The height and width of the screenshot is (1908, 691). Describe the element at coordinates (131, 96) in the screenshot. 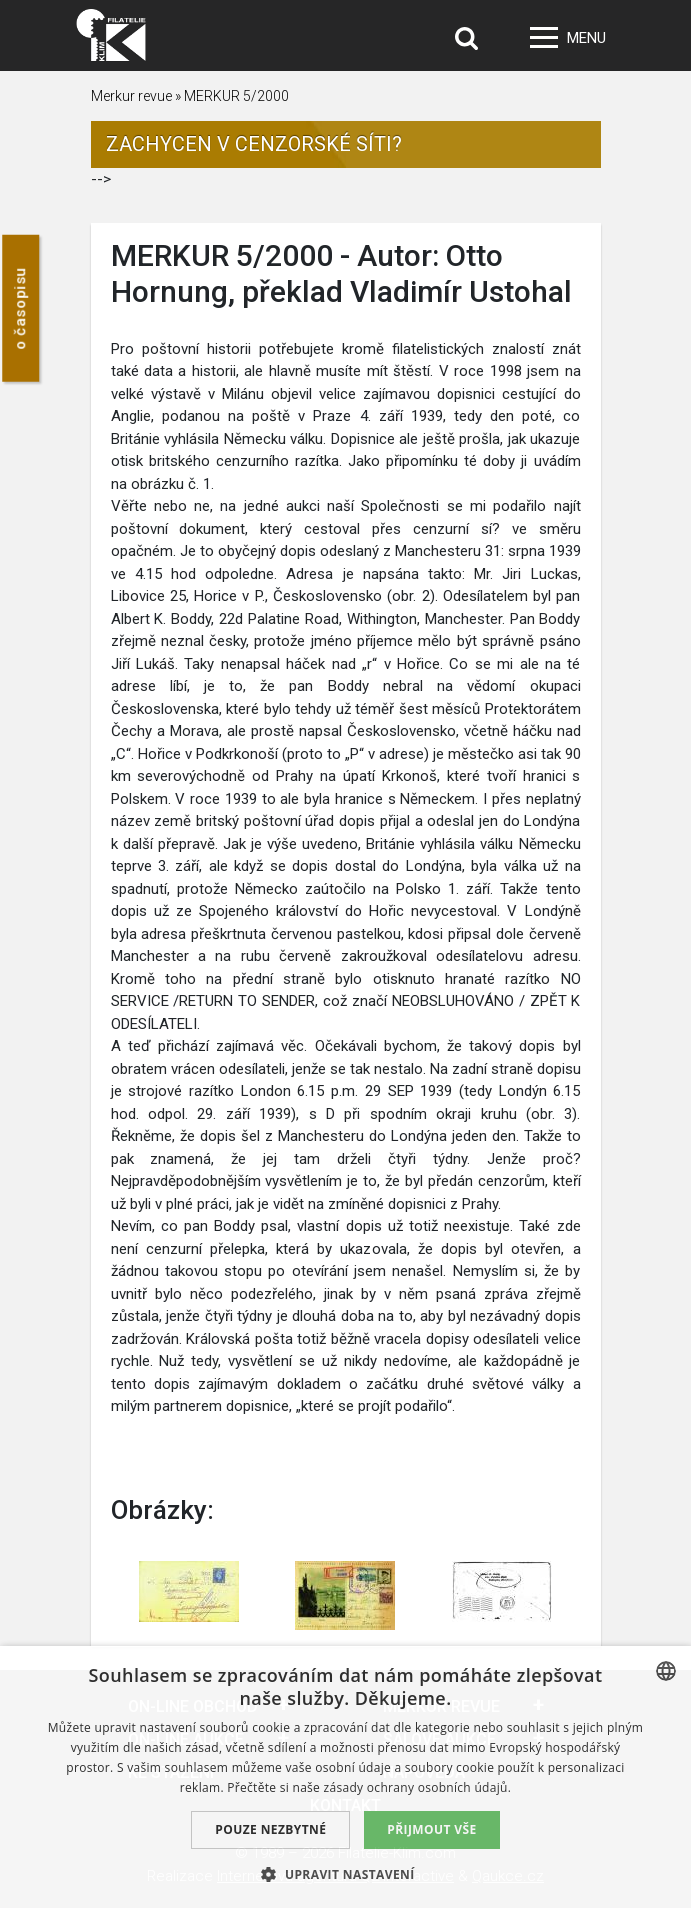

I see `Merkur revue` at that location.